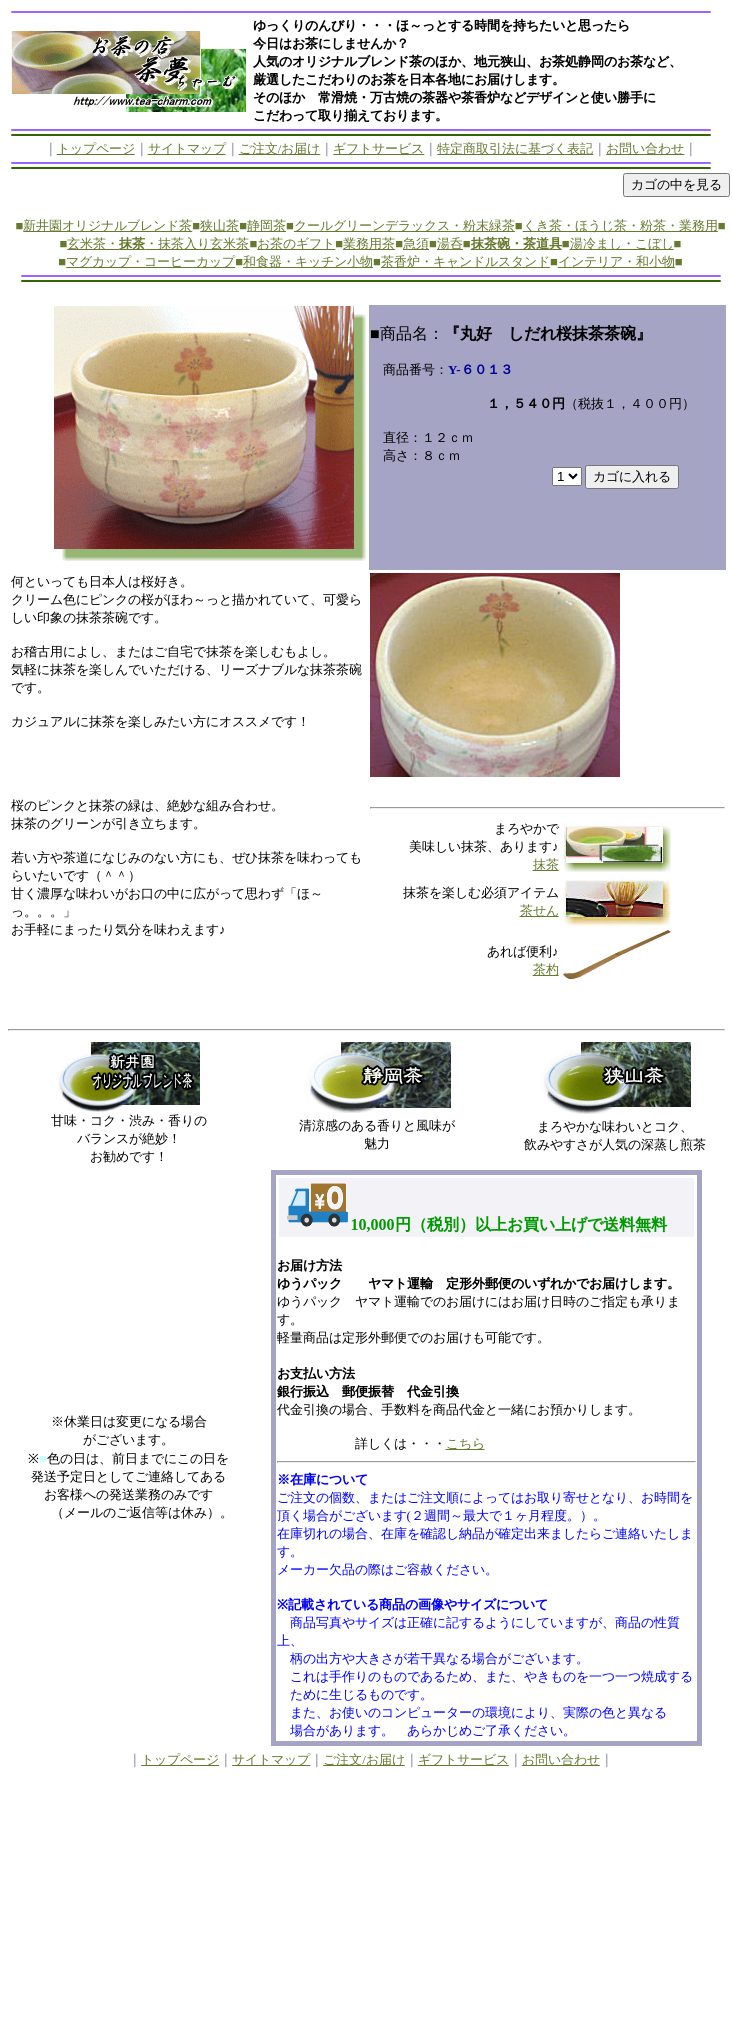 The height and width of the screenshot is (2022, 733). I want to click on インテリア・和小物, so click(616, 261).